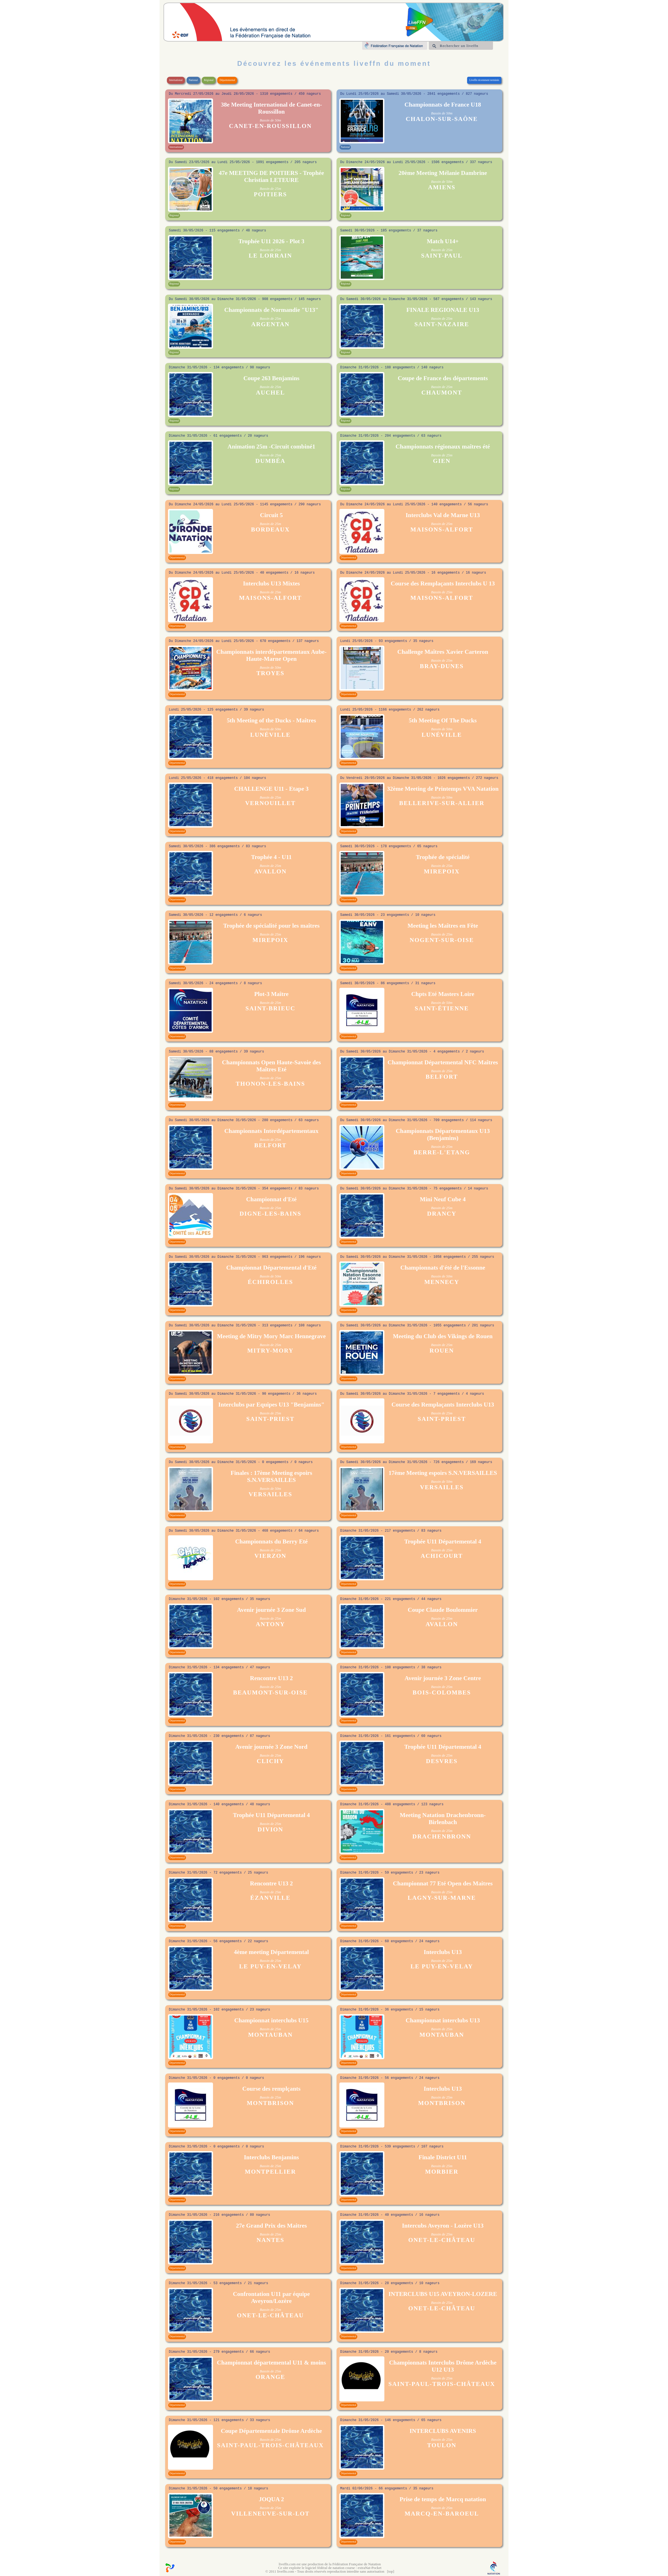 This screenshot has width=668, height=2576. Describe the element at coordinates (441, 803) in the screenshot. I see `BELLERIVE-SUR-ALLIER` at that location.